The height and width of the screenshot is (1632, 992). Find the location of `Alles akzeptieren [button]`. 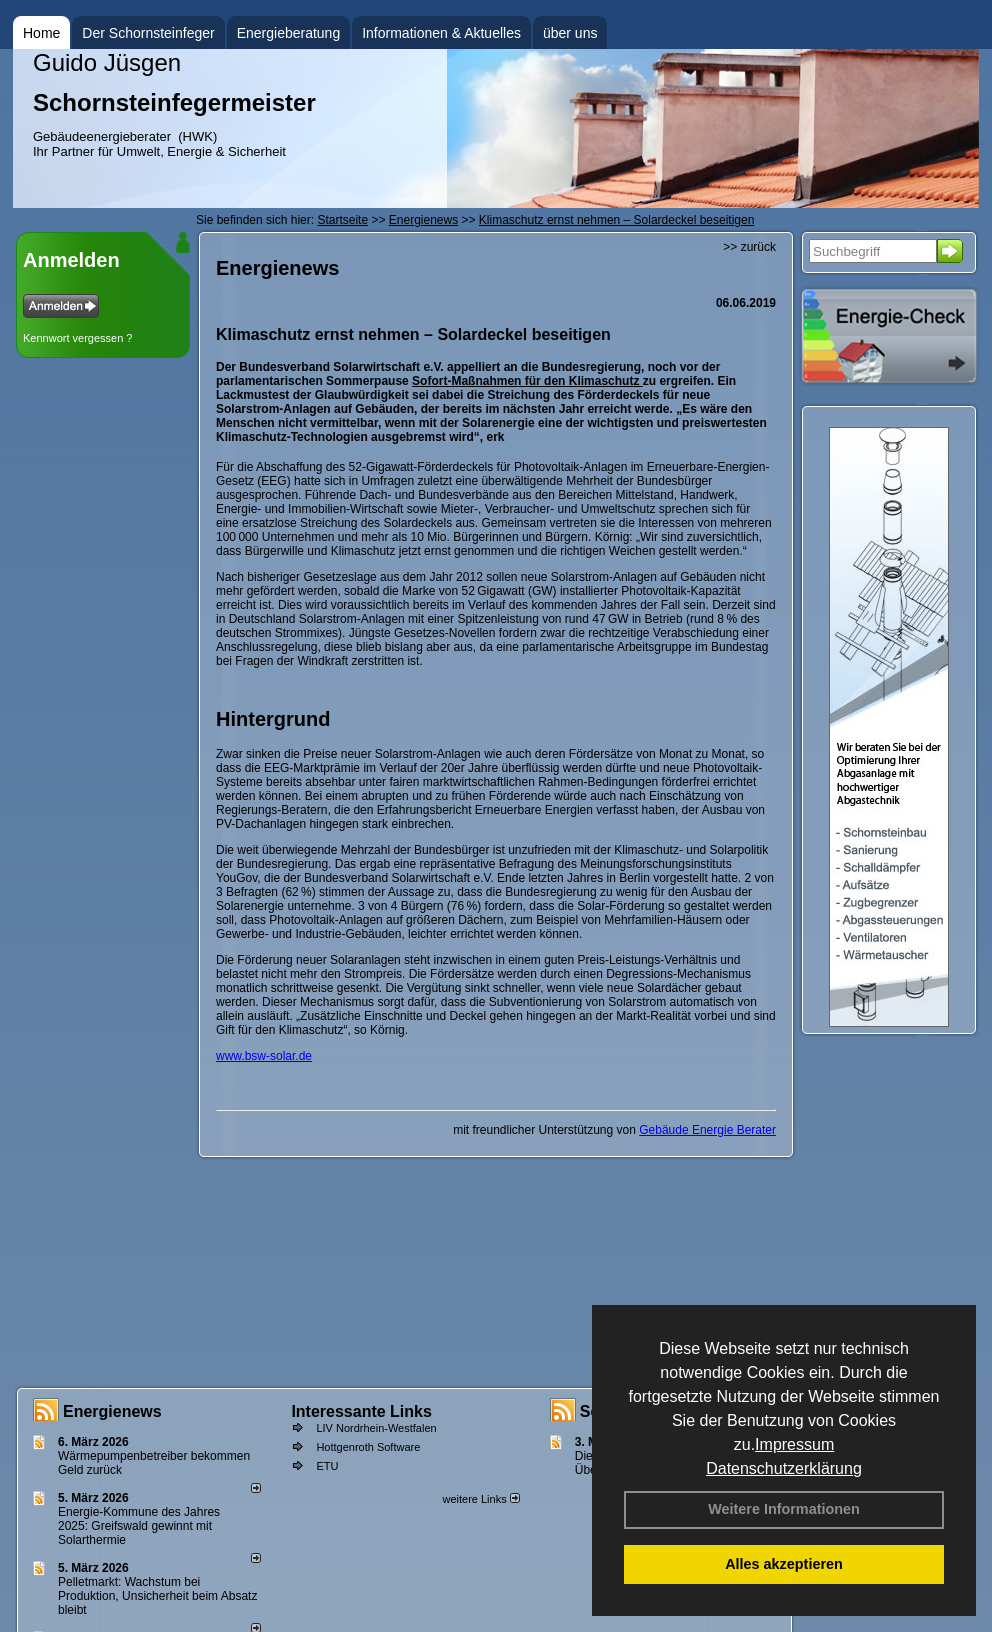

Alles akzeptieren [button] is located at coordinates (784, 1564).